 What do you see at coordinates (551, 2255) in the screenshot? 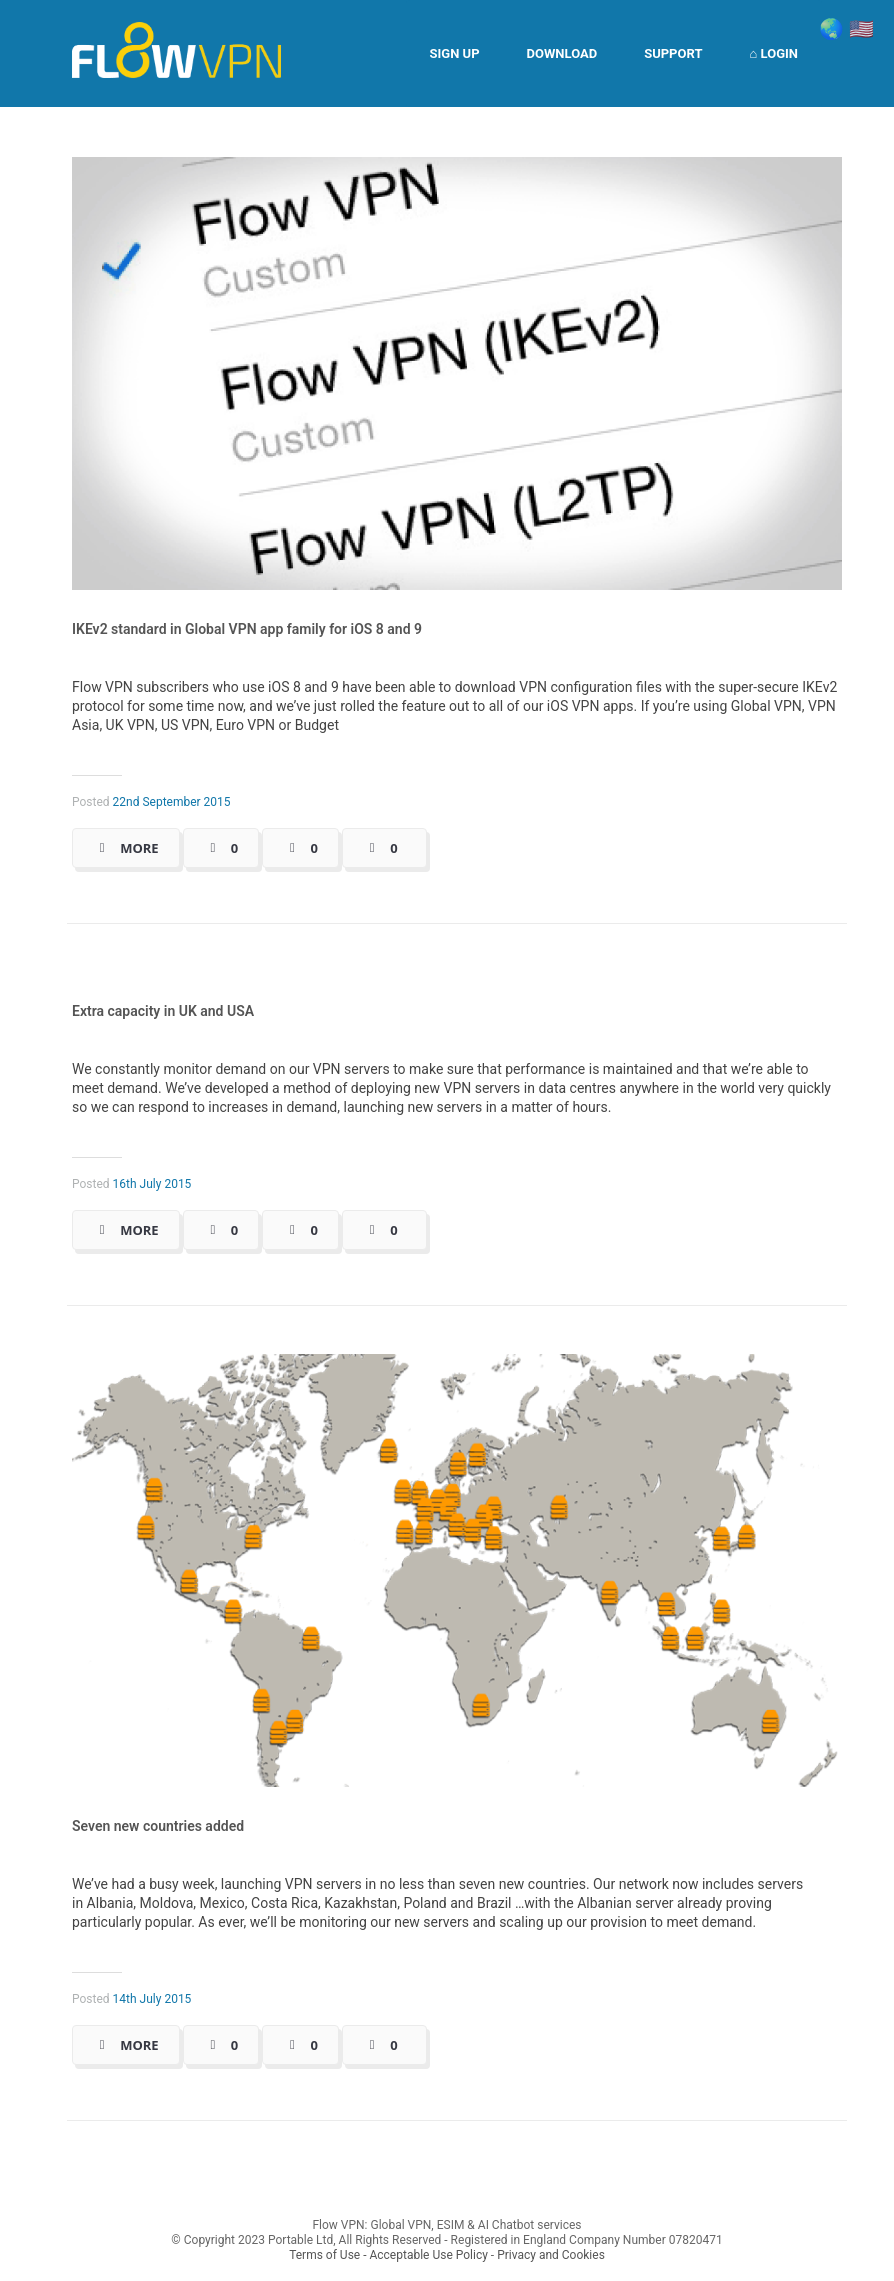
I see `Privacy and Cookies` at bounding box center [551, 2255].